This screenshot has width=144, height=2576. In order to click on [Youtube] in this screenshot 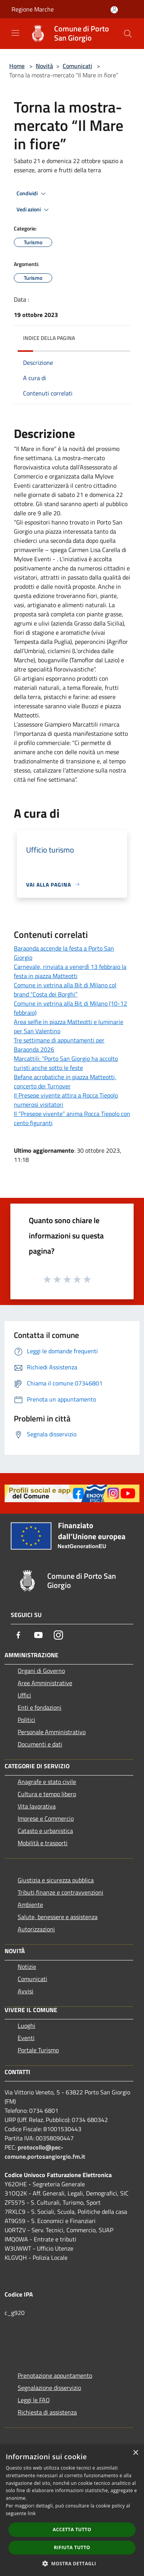, I will do `click(38, 1635)`.